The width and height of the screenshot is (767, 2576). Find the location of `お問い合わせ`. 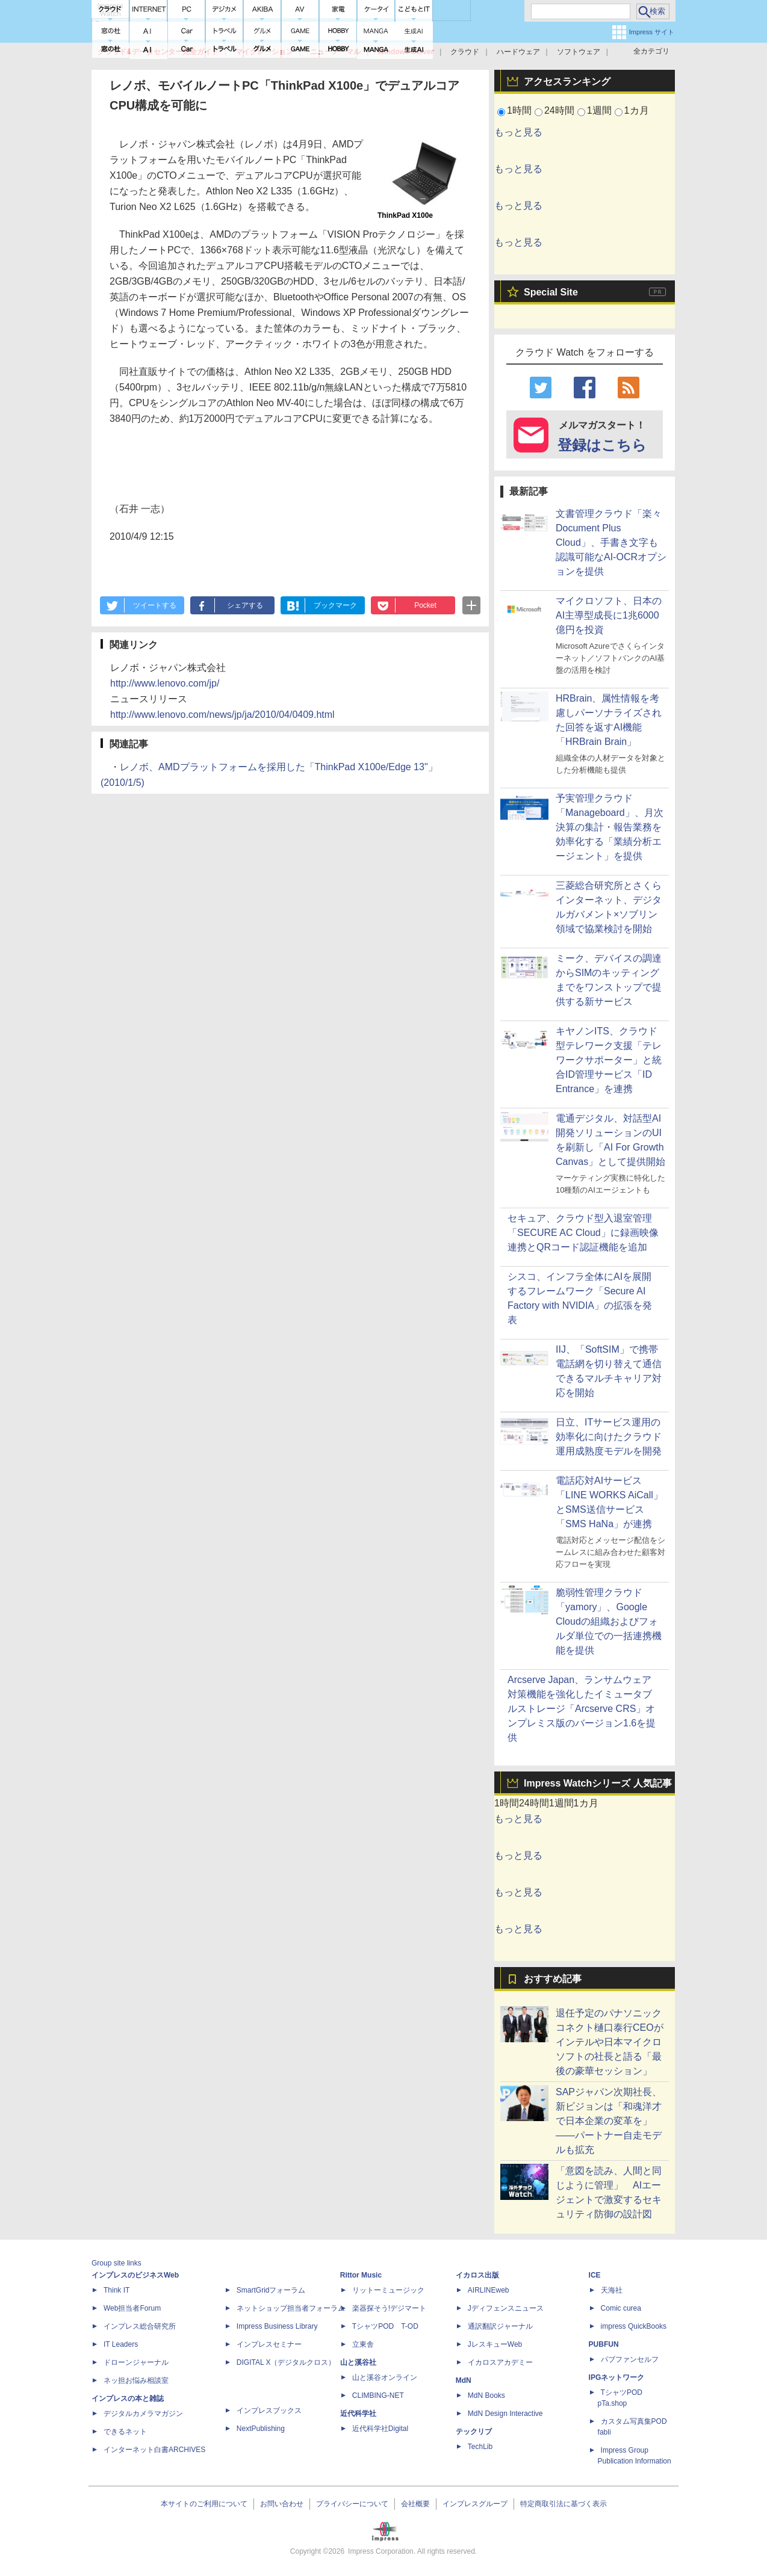

お問い合わせ is located at coordinates (281, 2504).